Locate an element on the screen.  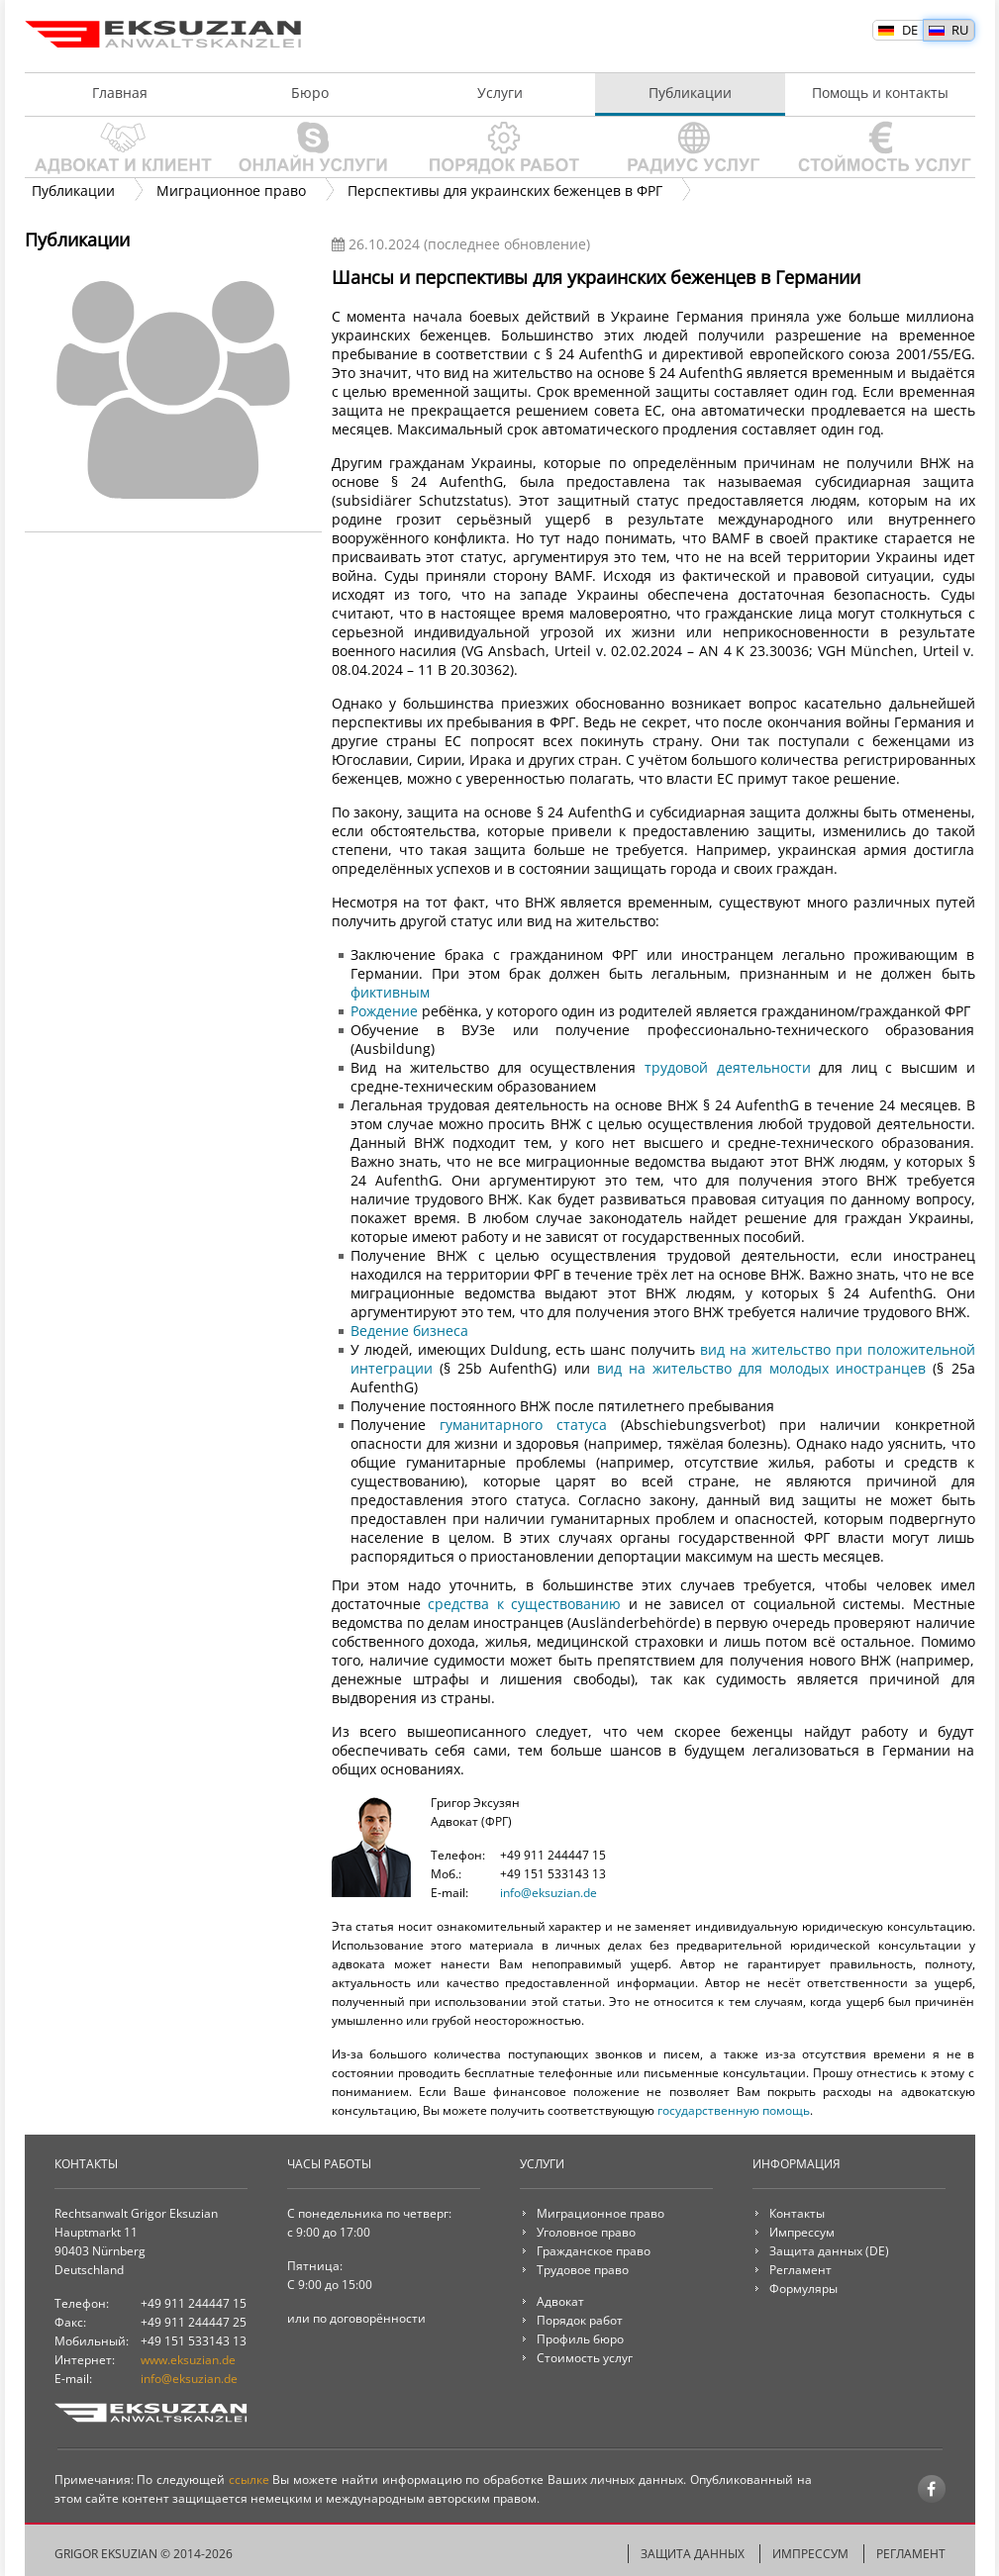
гуманитарного статуса is located at coordinates (523, 1424).